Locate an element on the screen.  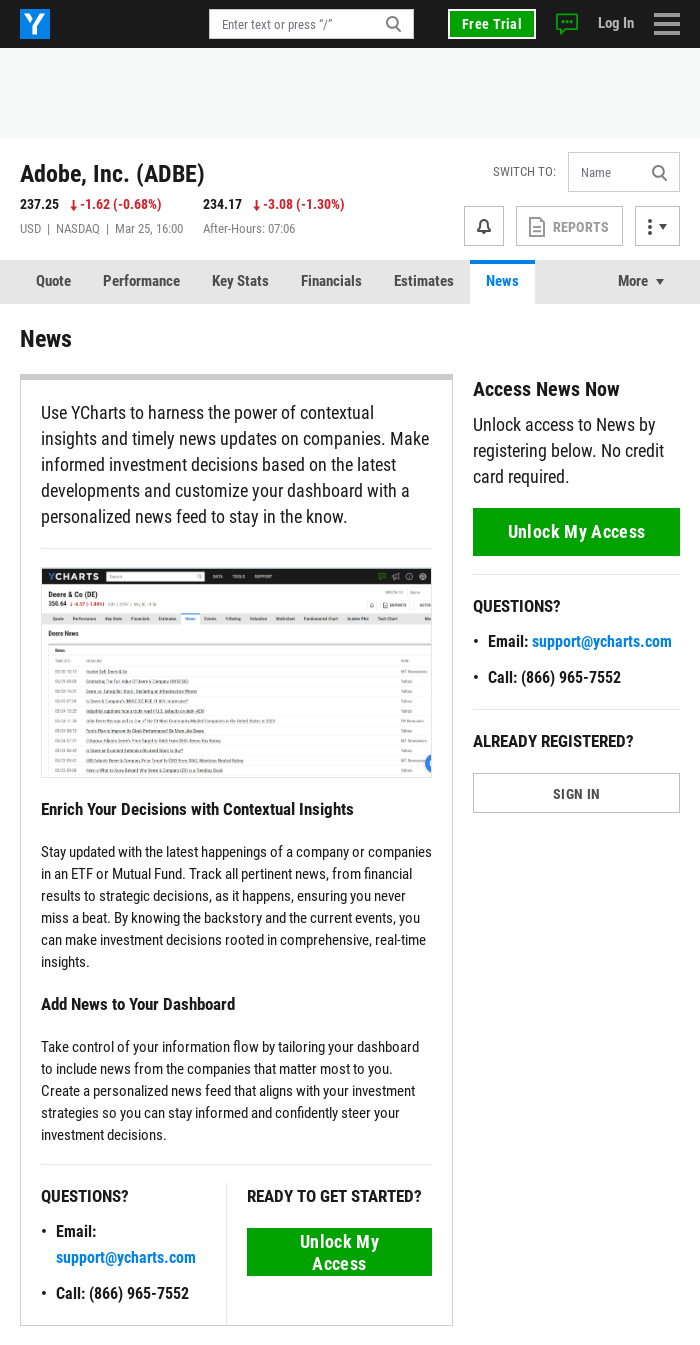
Estimates is located at coordinates (424, 281).